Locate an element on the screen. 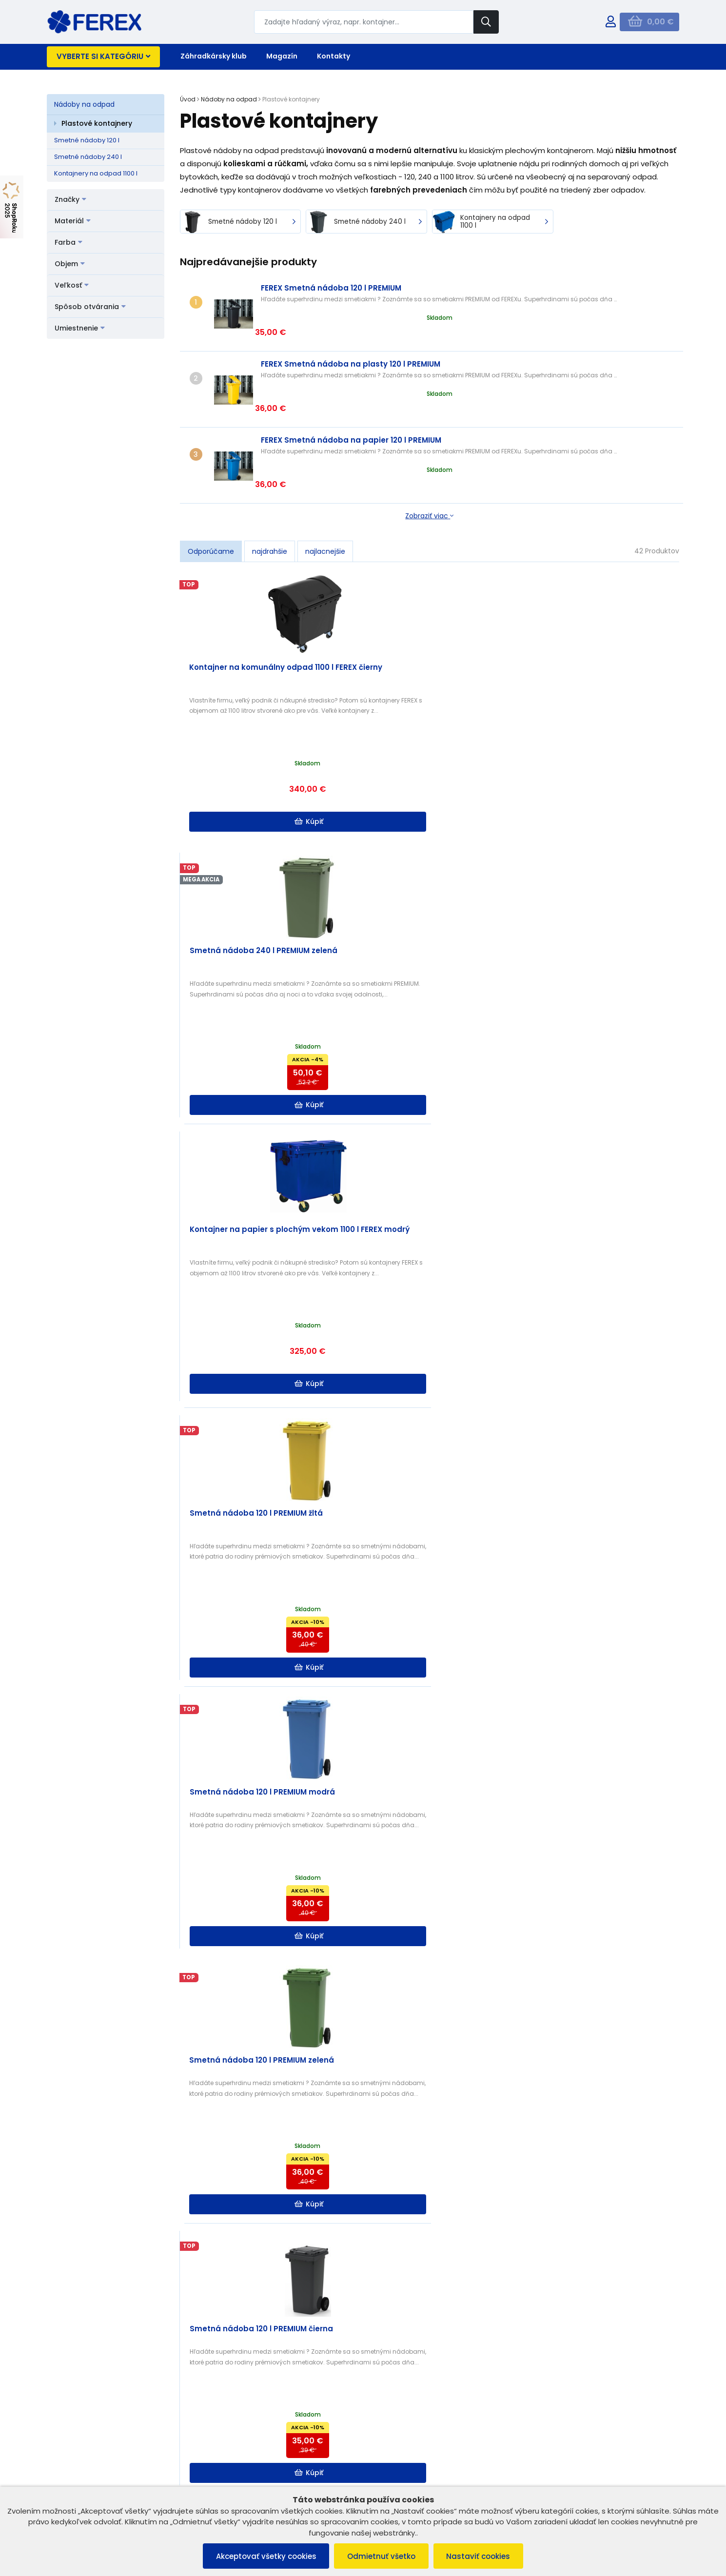  Veľkosť is located at coordinates (72, 285).